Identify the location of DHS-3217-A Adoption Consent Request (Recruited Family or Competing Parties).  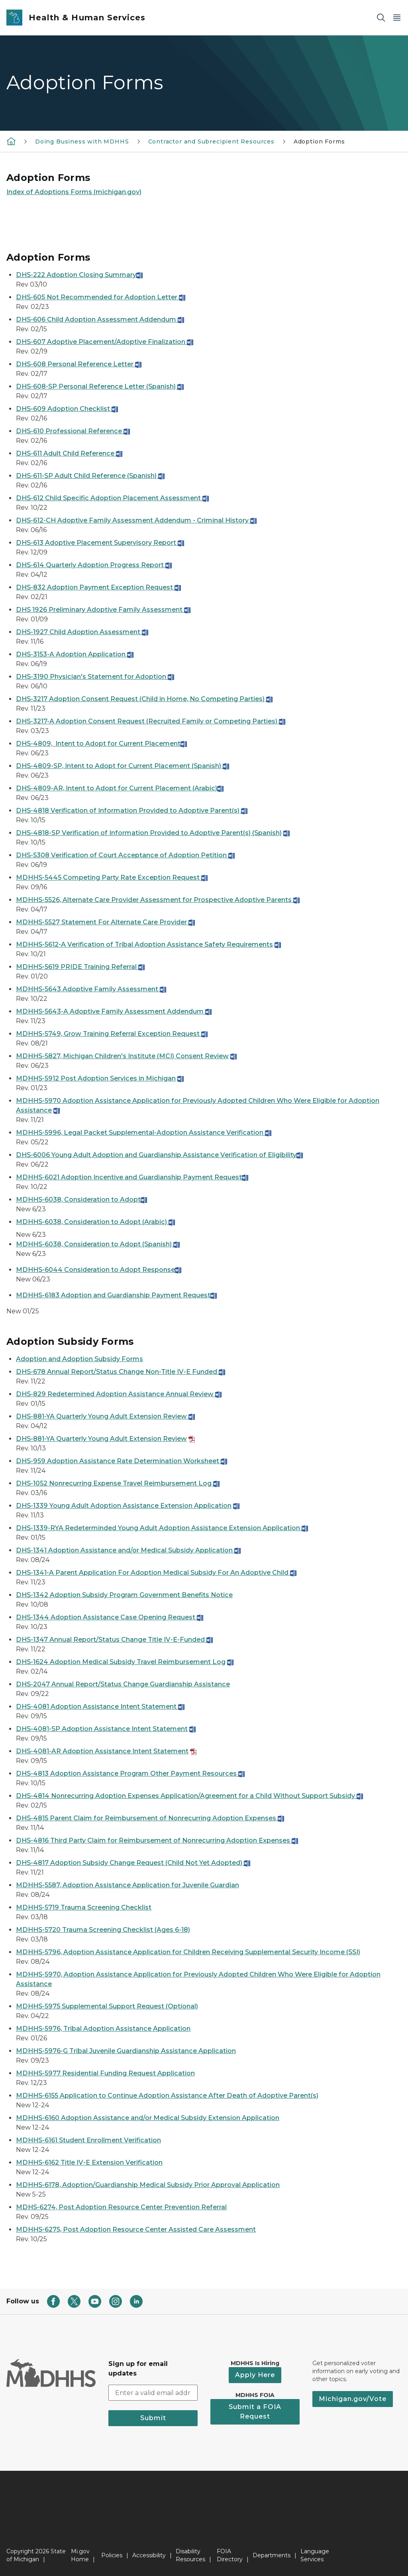
(150, 721).